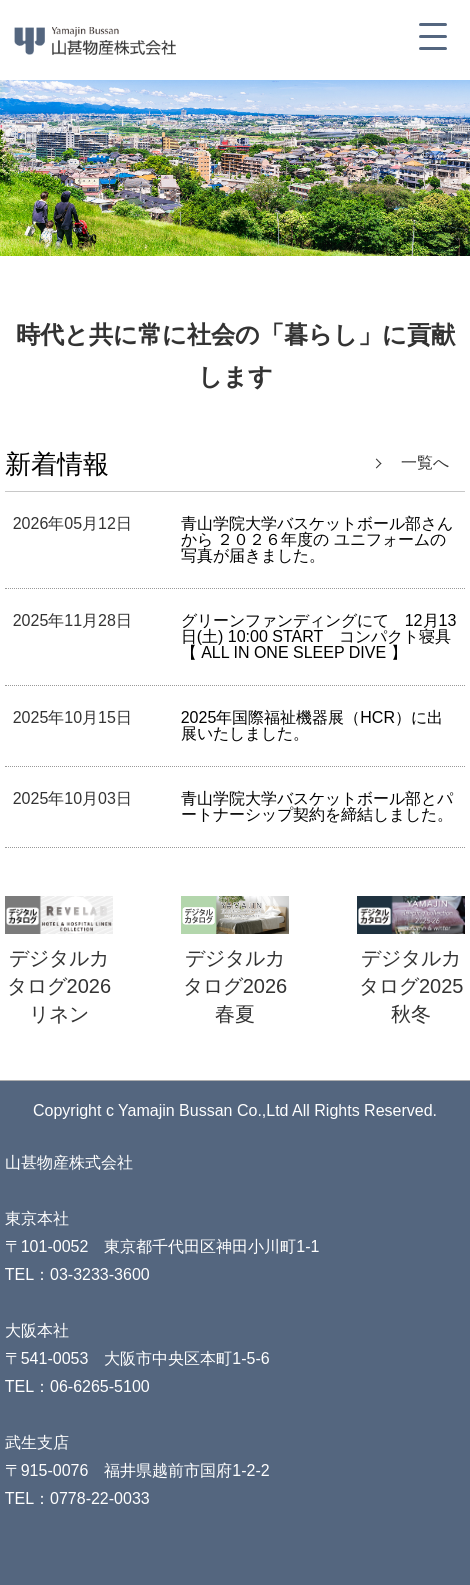 The image size is (470, 1585). I want to click on グリーンファンディングにて 12月13日(土) 10:00 START コンパクト寝具【 ALL IN ONE SLEEP DIVE 】, so click(319, 636).